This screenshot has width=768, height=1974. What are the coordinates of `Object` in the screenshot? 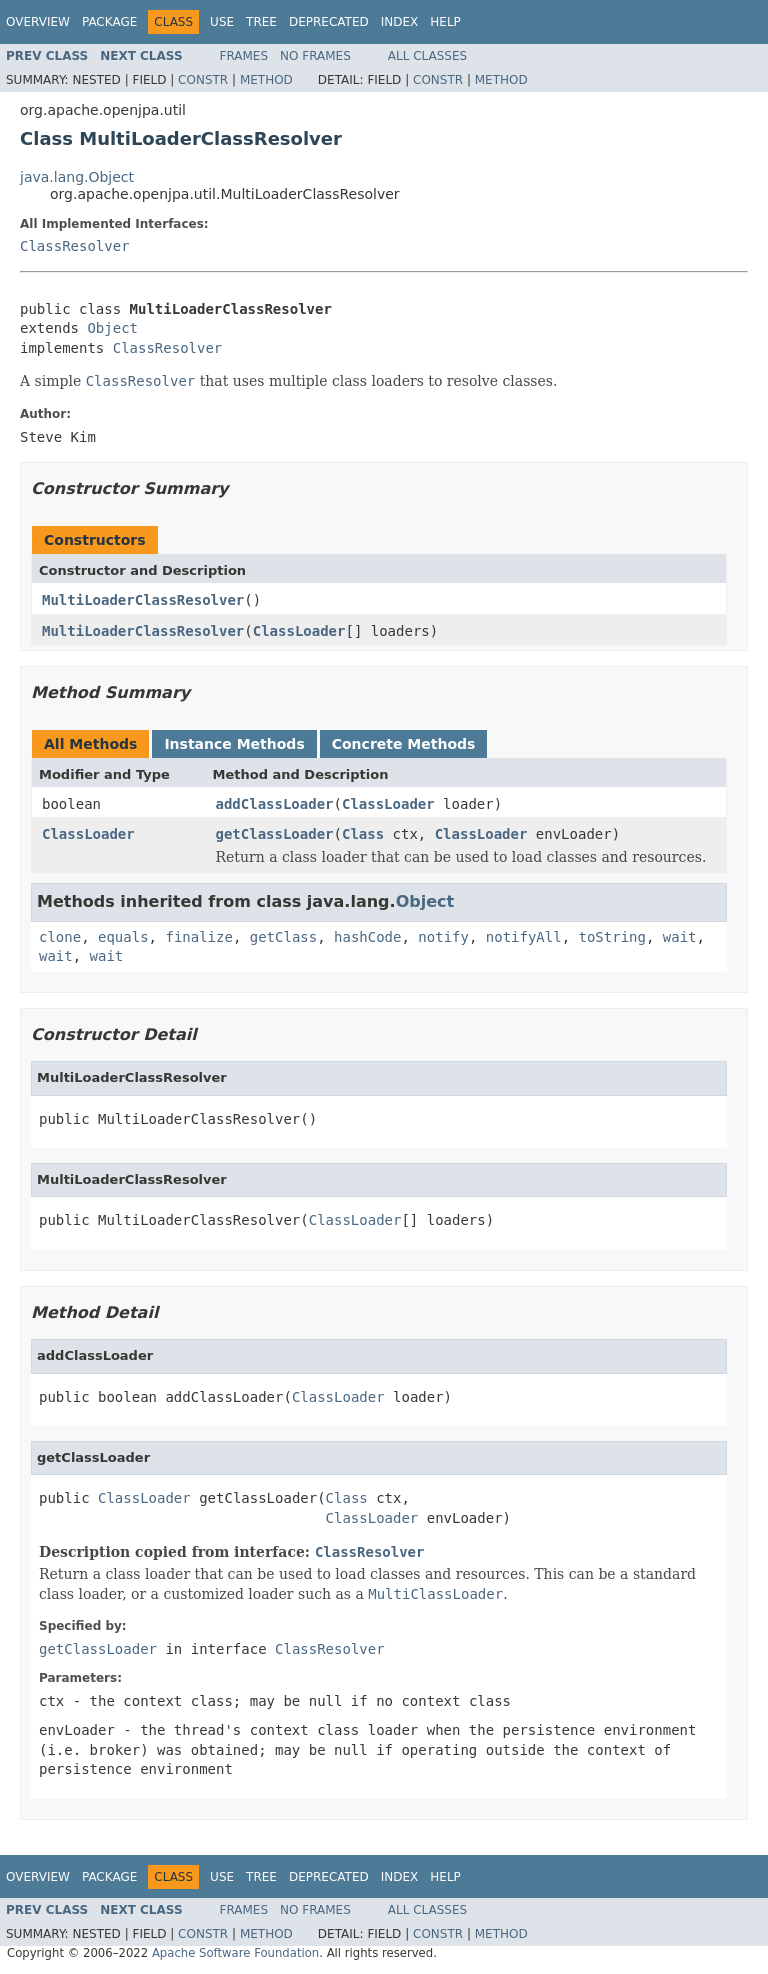 It's located at (112, 328).